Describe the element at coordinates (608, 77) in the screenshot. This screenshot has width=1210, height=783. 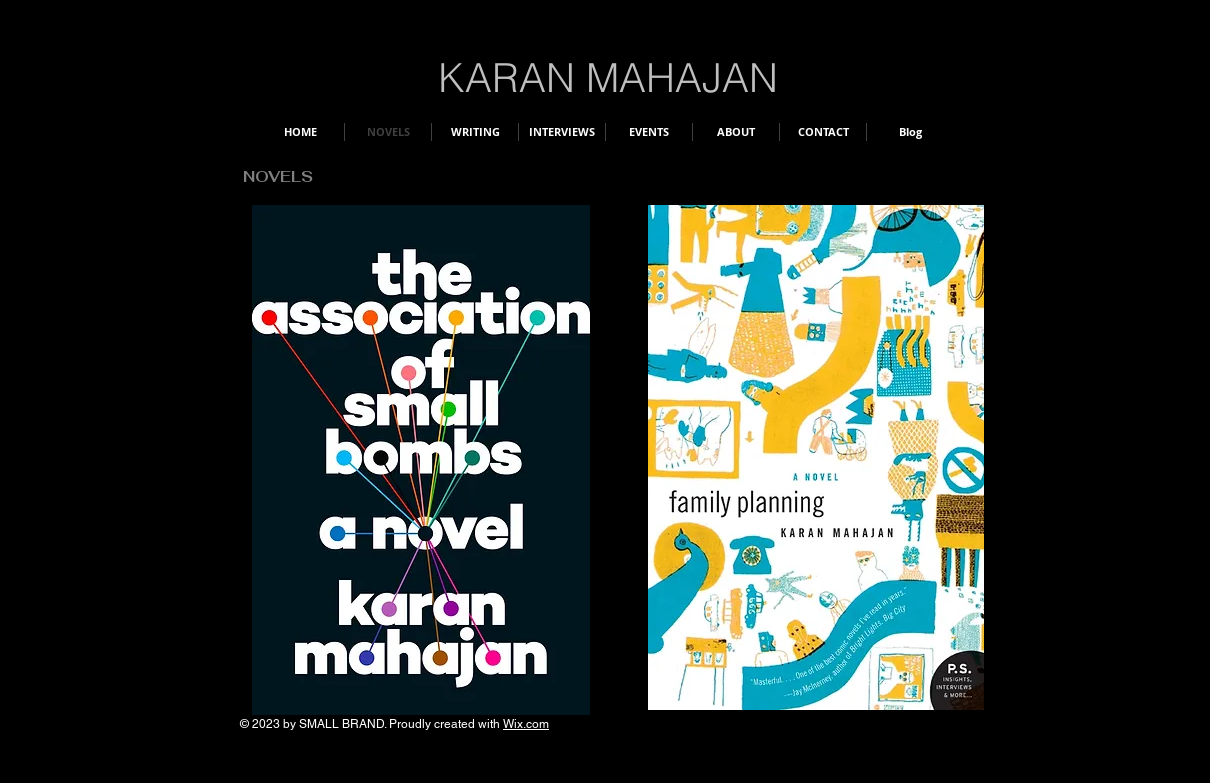
I see `KARAN MAHAJAN` at that location.